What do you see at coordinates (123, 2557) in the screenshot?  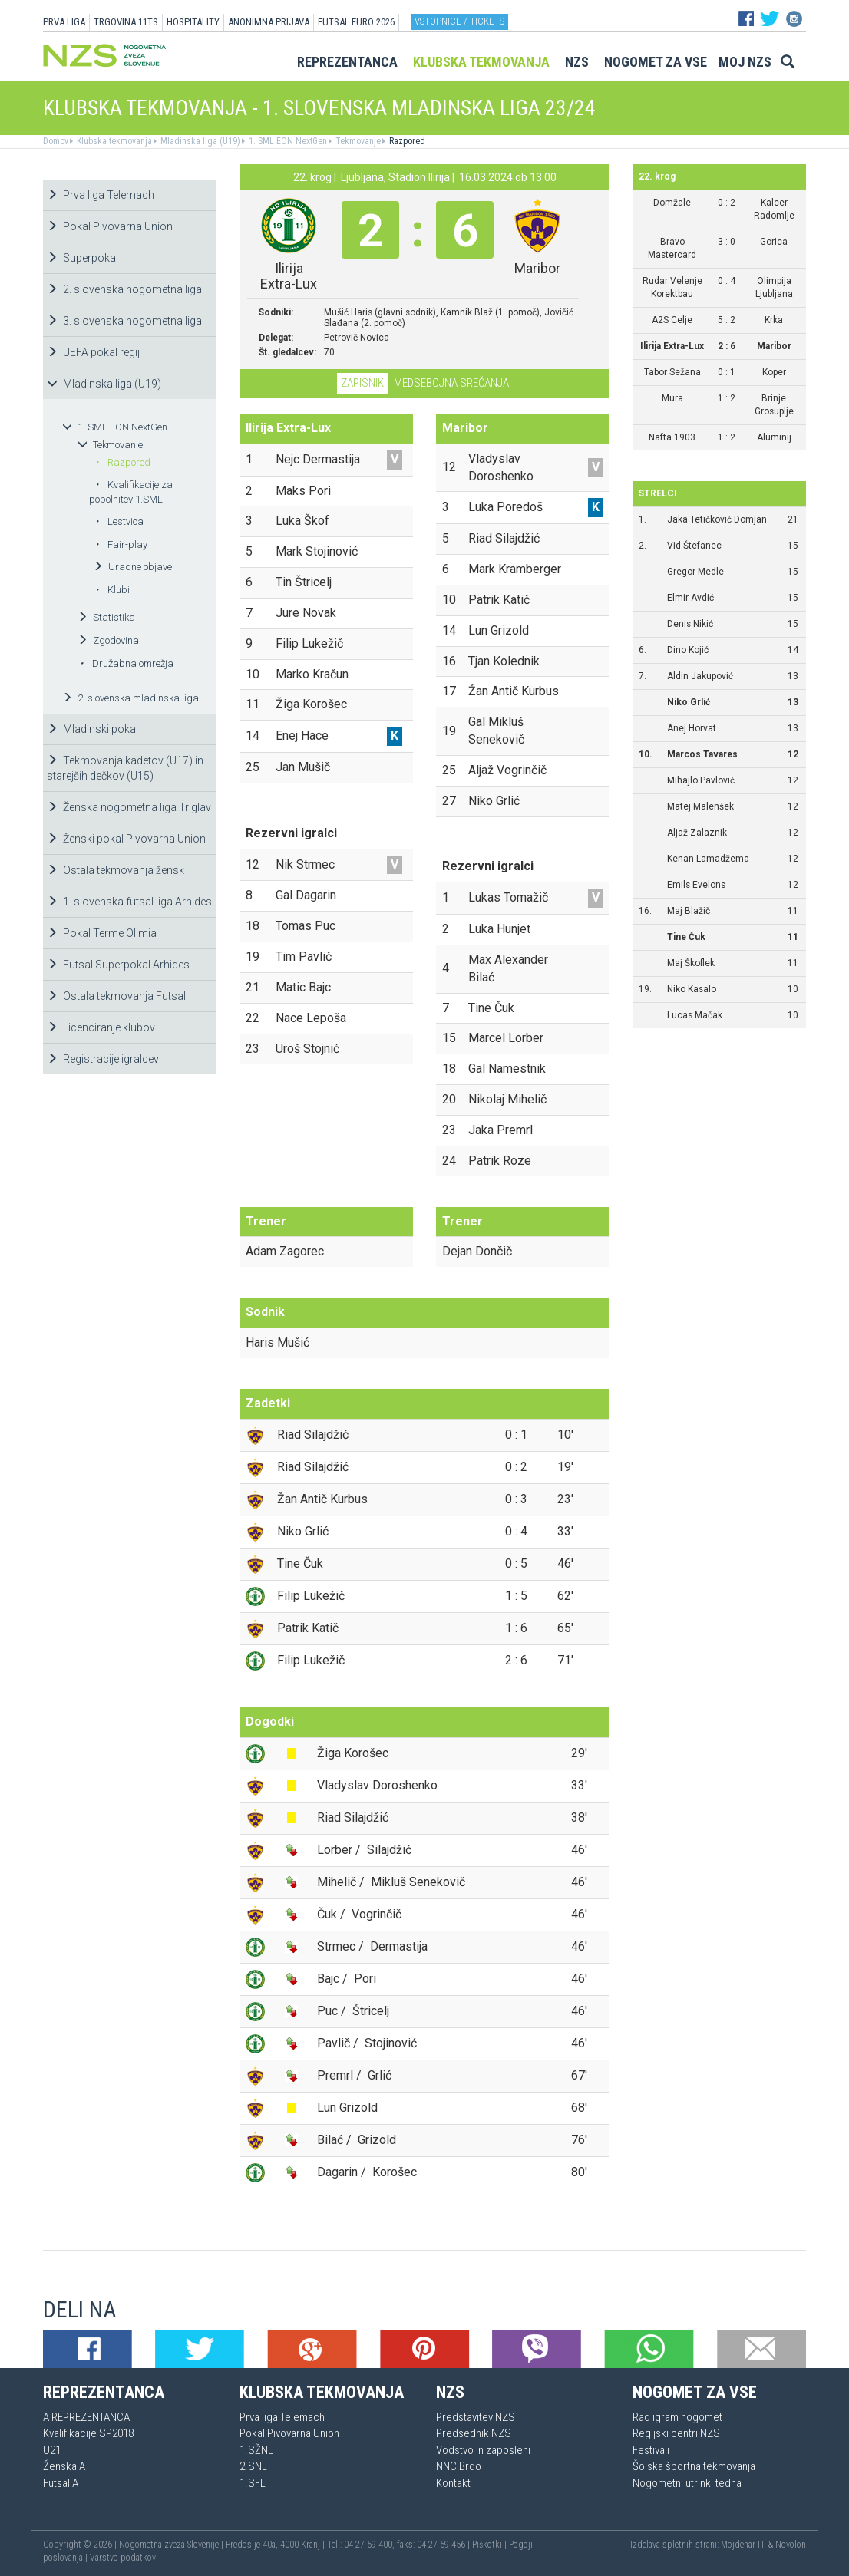 I see `Varstvo podatkov` at bounding box center [123, 2557].